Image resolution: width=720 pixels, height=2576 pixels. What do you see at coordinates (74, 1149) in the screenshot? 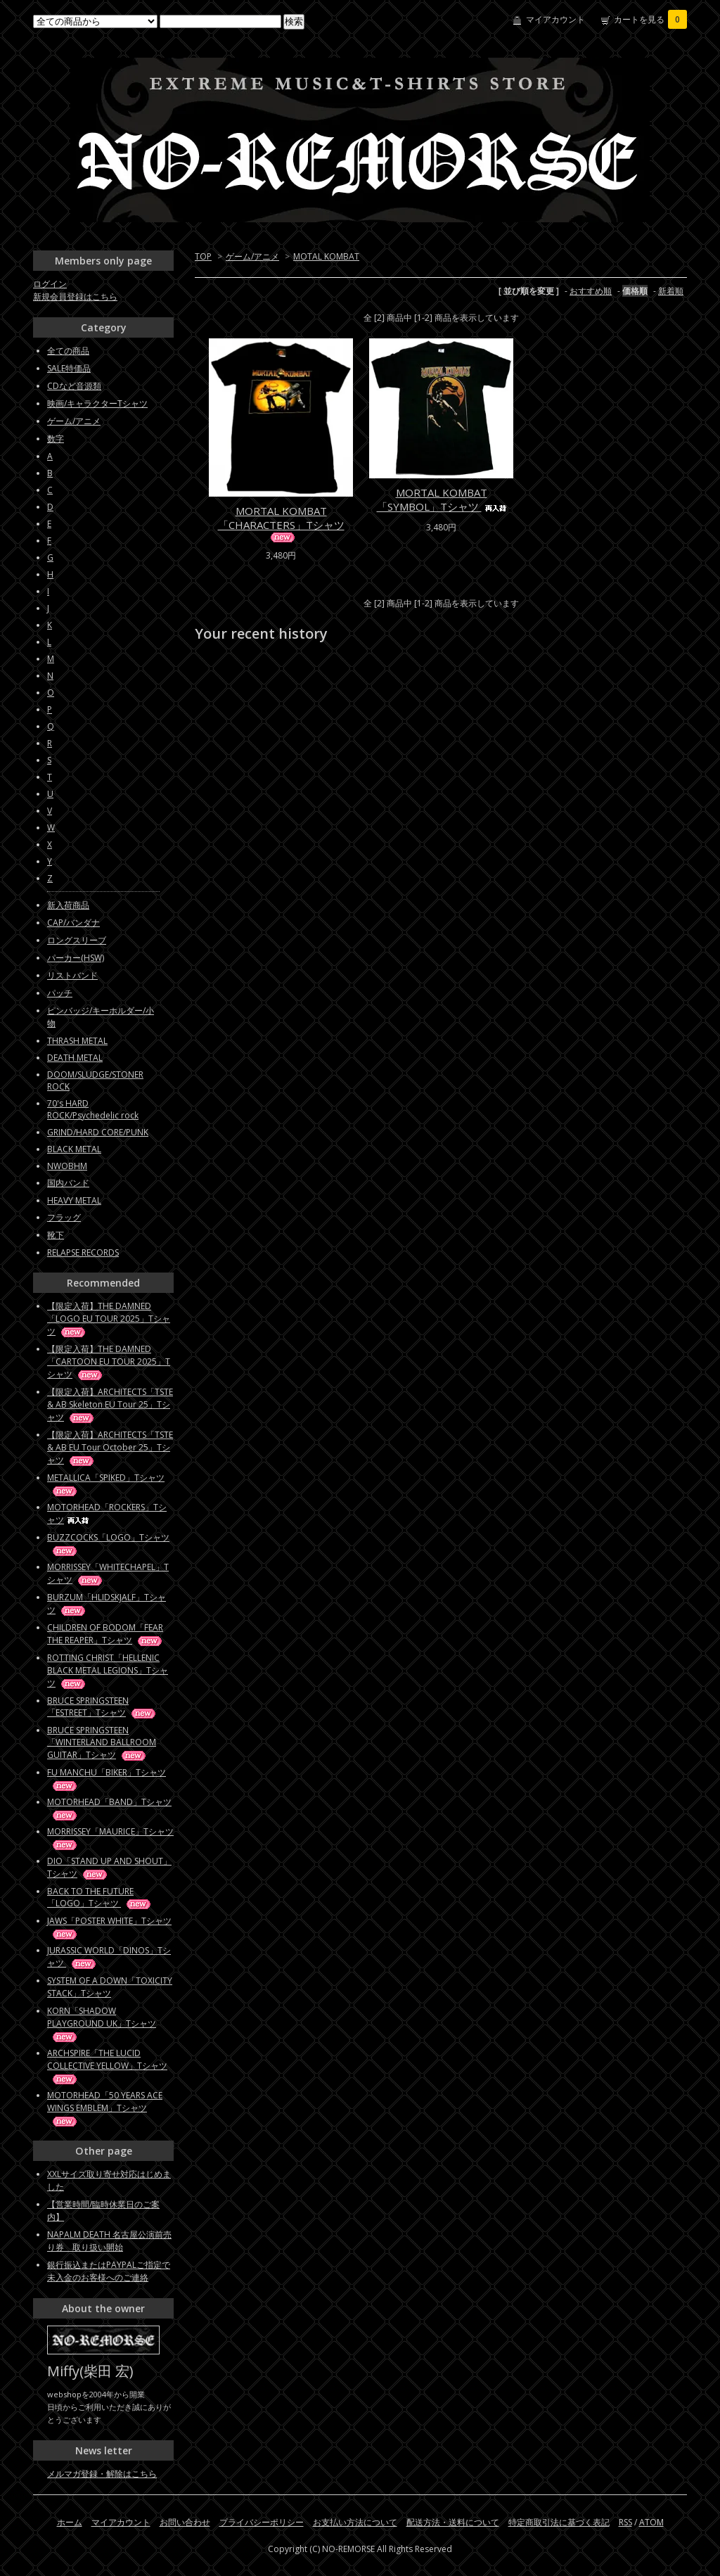
I see `BLACK METAL` at bounding box center [74, 1149].